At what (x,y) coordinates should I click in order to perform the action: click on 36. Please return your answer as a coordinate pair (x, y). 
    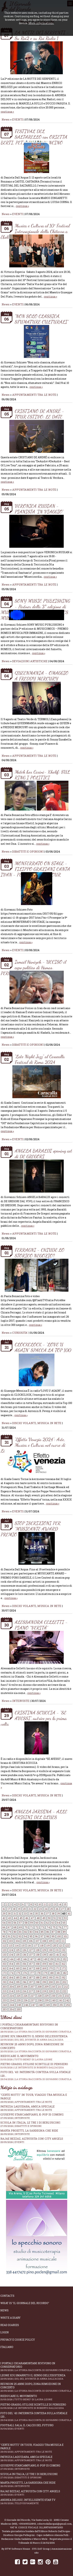
    Looking at the image, I should click on (41, 1913).